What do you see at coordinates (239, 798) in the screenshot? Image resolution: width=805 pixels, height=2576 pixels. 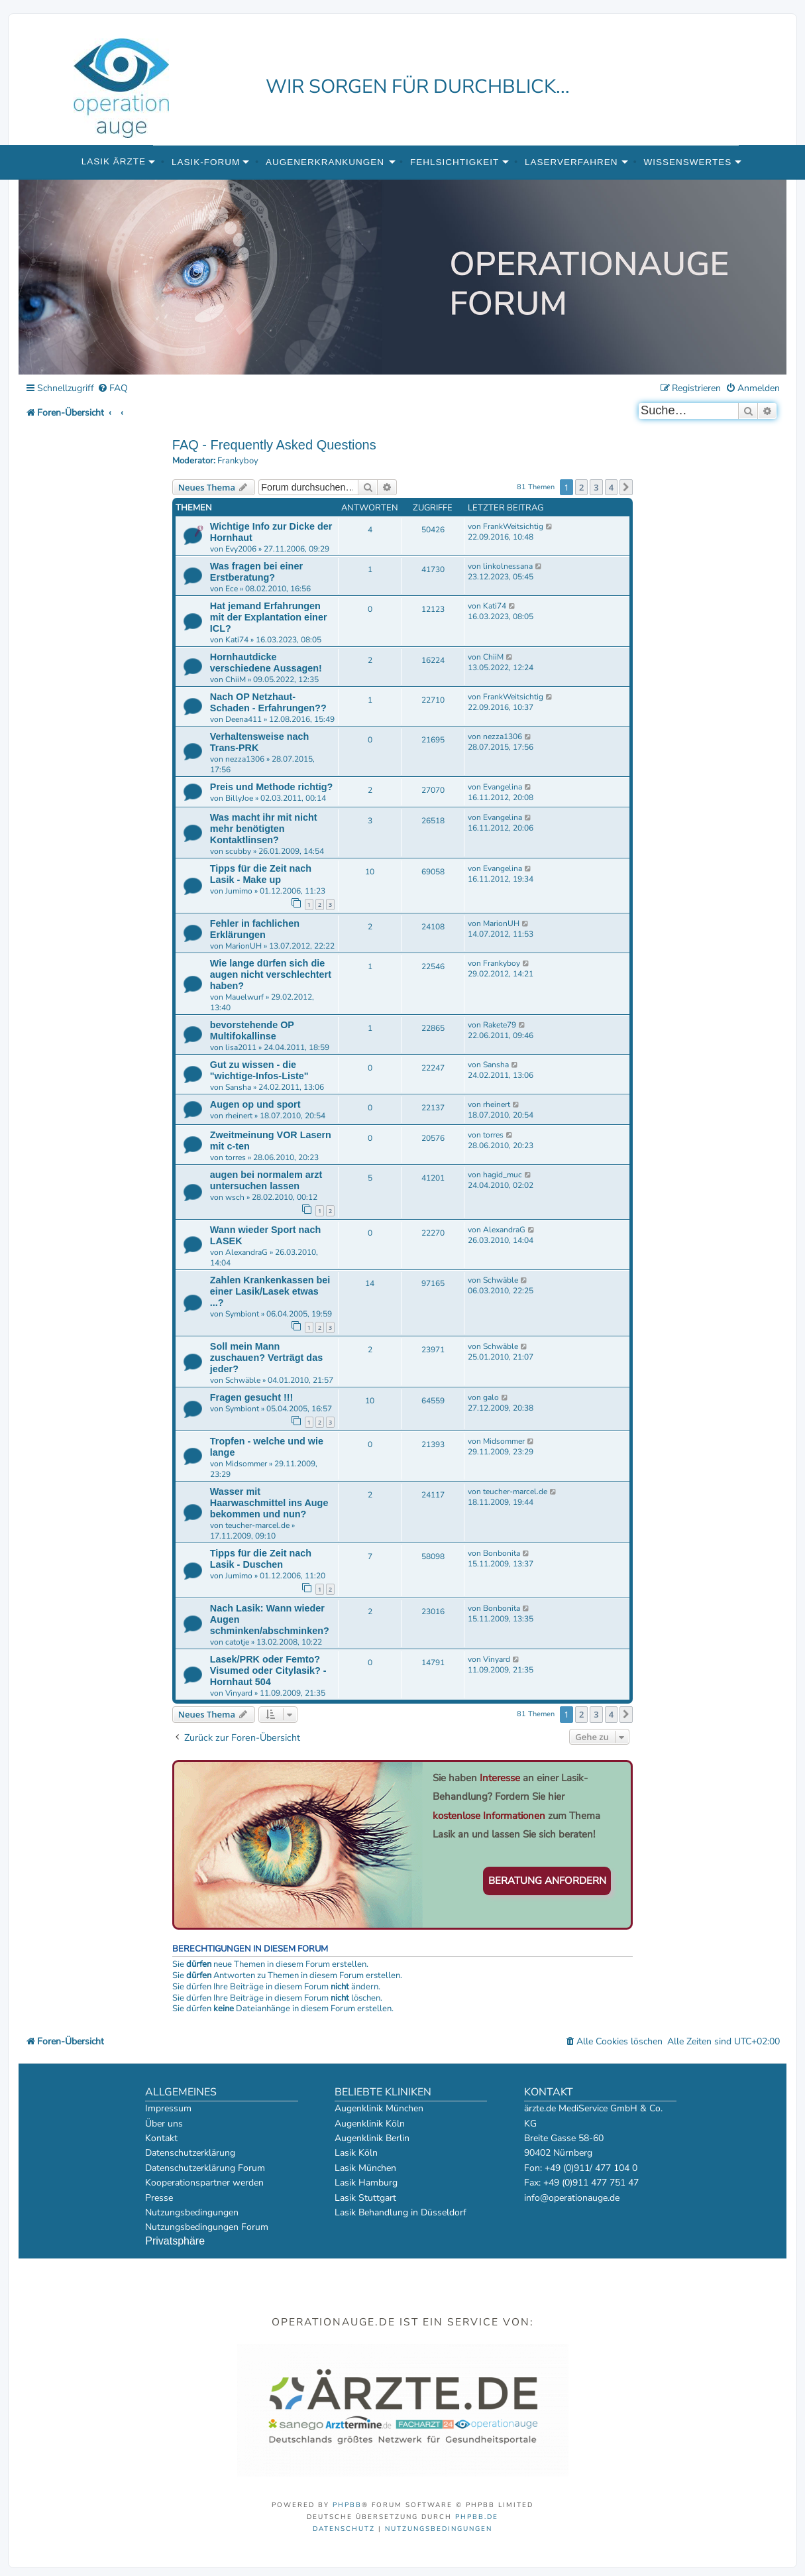 I see `BillyJoe` at bounding box center [239, 798].